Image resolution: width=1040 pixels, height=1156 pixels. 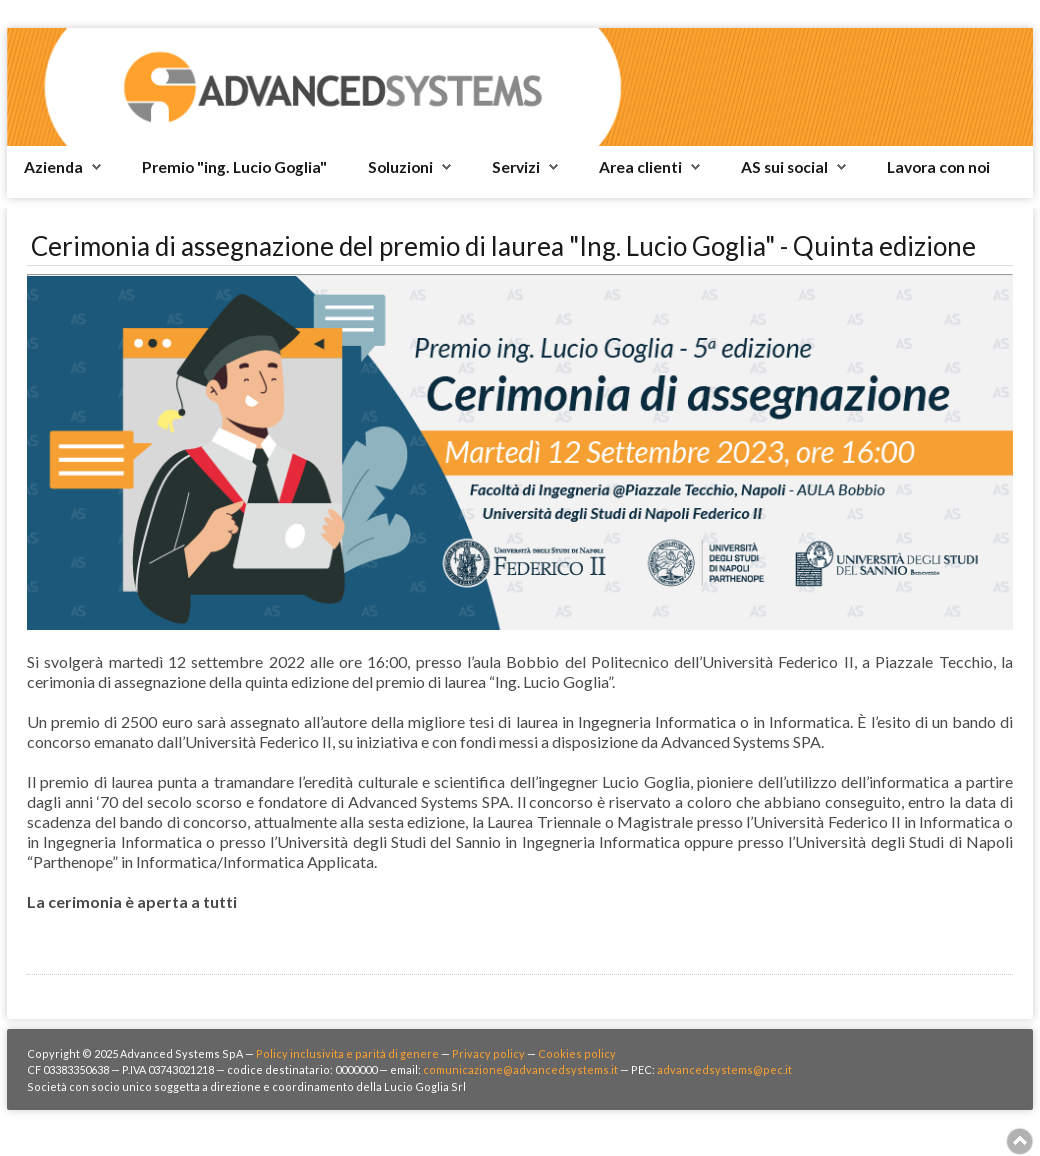 I want to click on comunicazione@advancedsystems.it, so click(x=520, y=1069).